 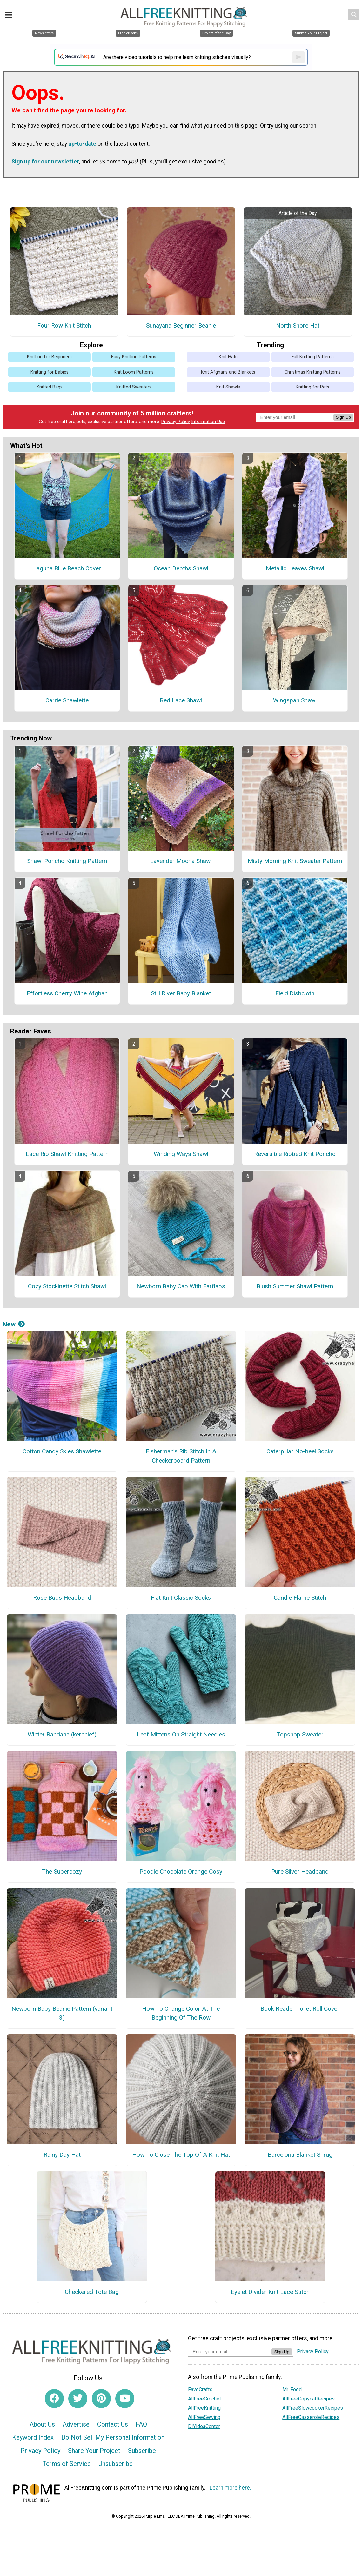 I want to click on North Shore Hat, so click(x=297, y=325).